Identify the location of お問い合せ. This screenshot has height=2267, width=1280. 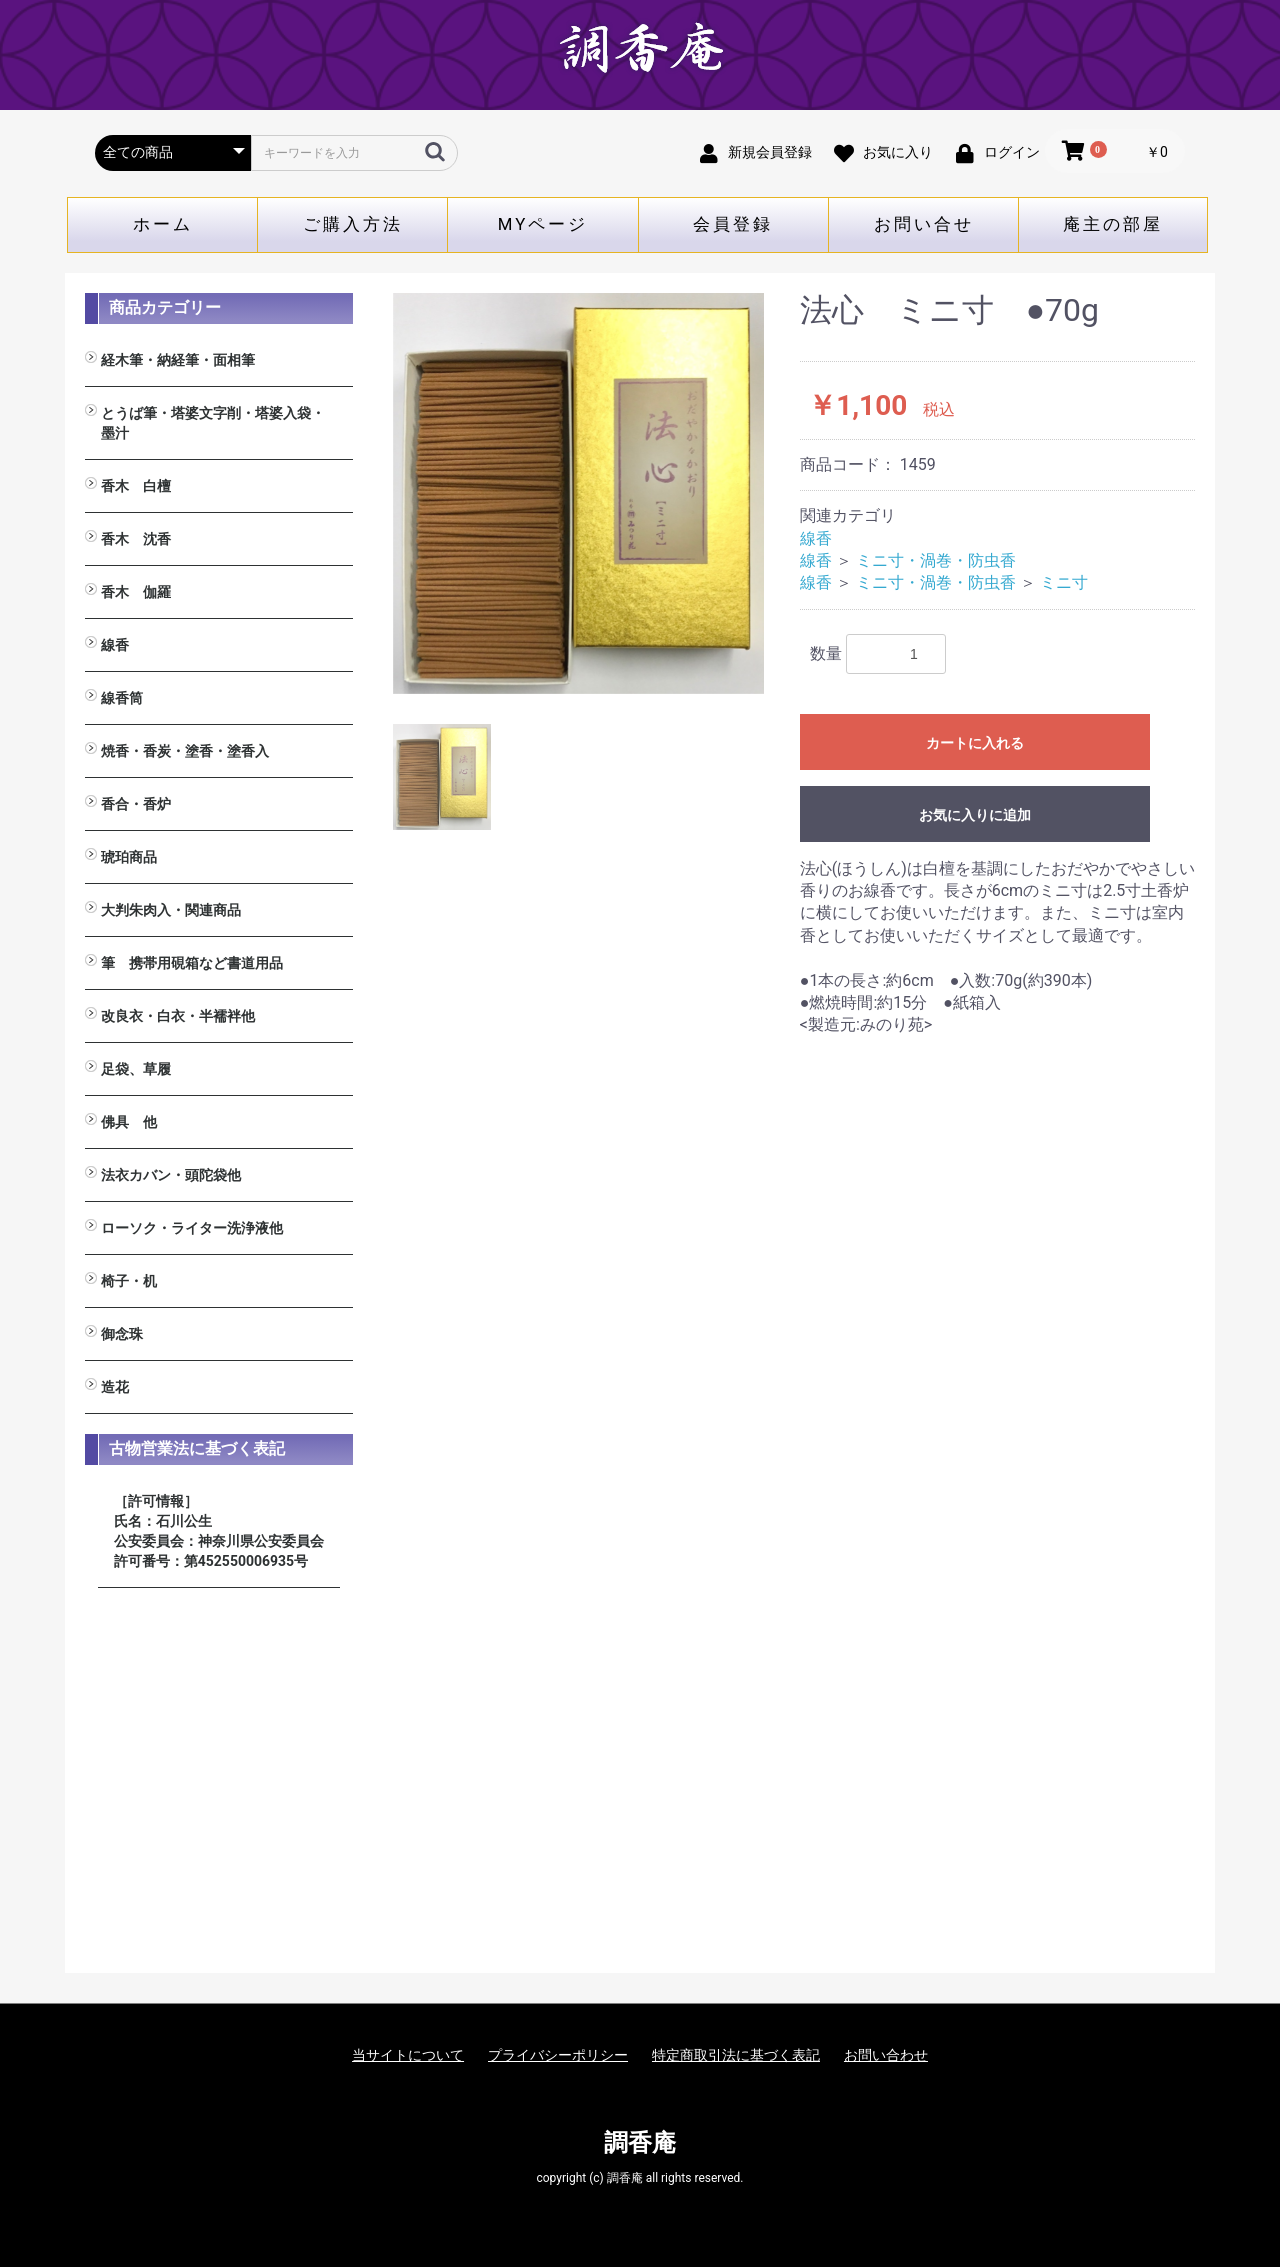
(924, 224).